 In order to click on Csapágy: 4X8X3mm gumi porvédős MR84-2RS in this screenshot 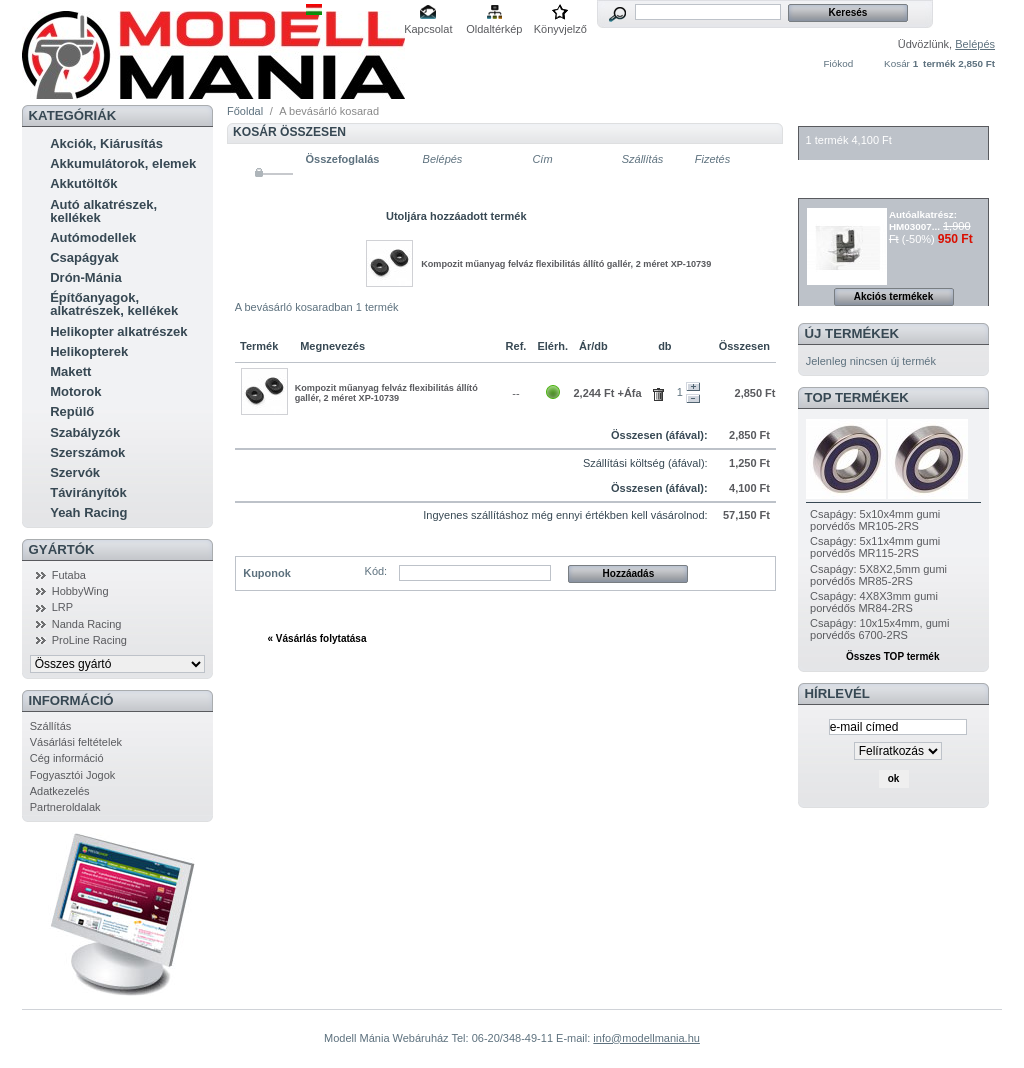, I will do `click(874, 602)`.